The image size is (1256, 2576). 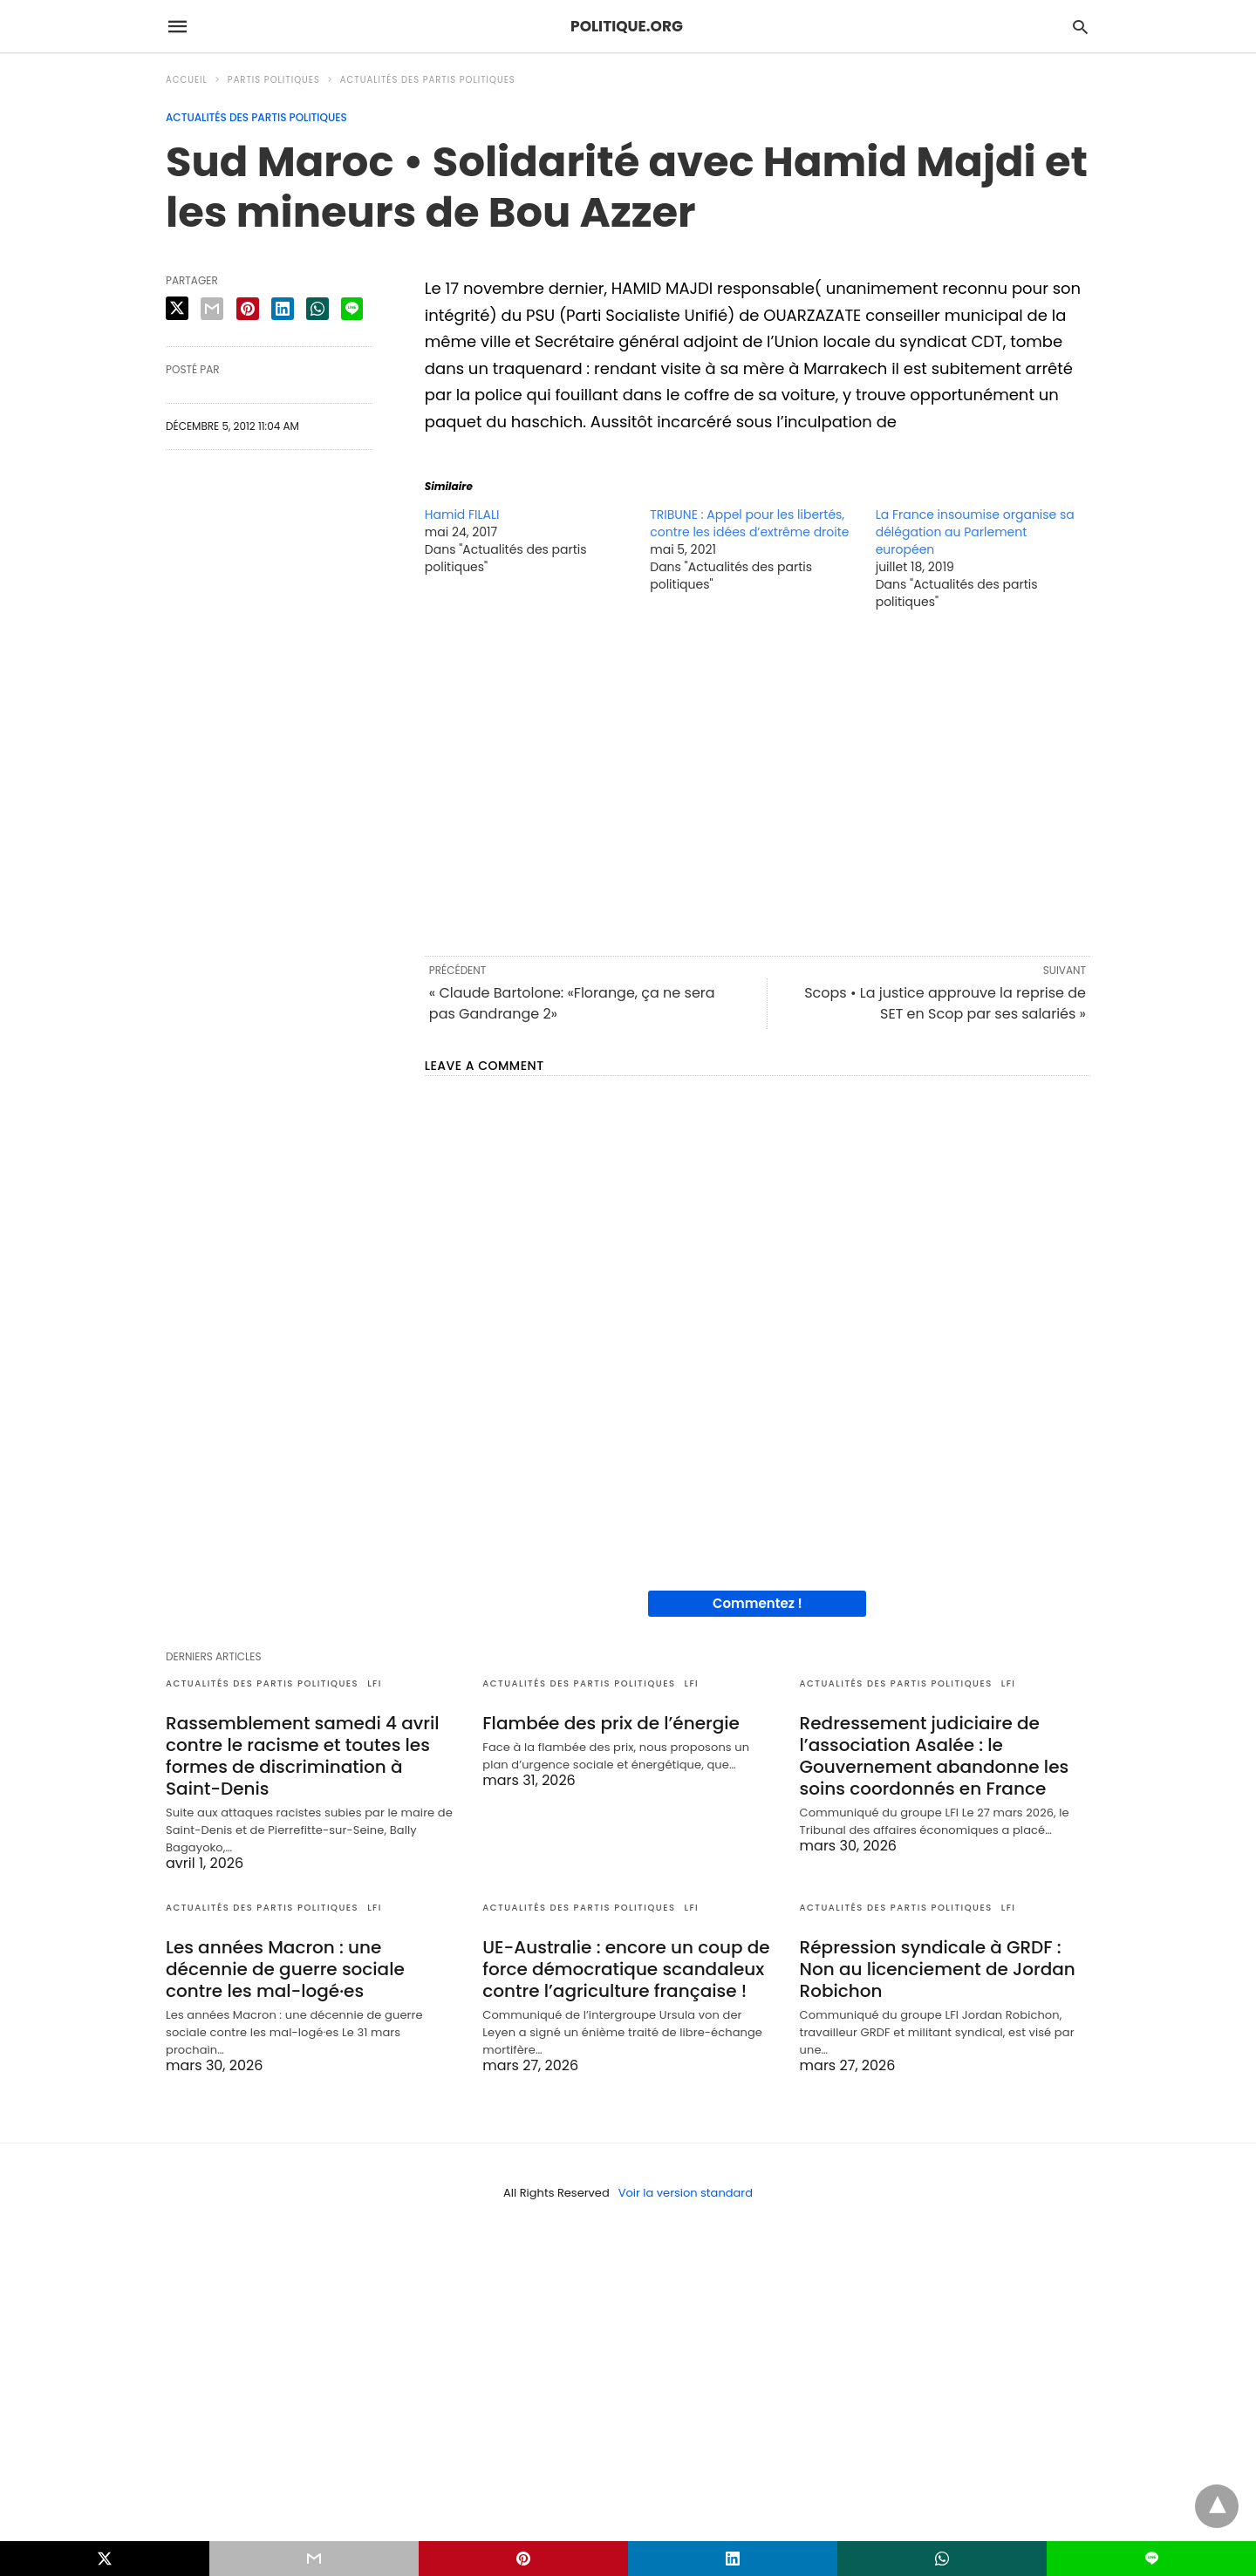 What do you see at coordinates (212, 308) in the screenshot?
I see `[email share]` at bounding box center [212, 308].